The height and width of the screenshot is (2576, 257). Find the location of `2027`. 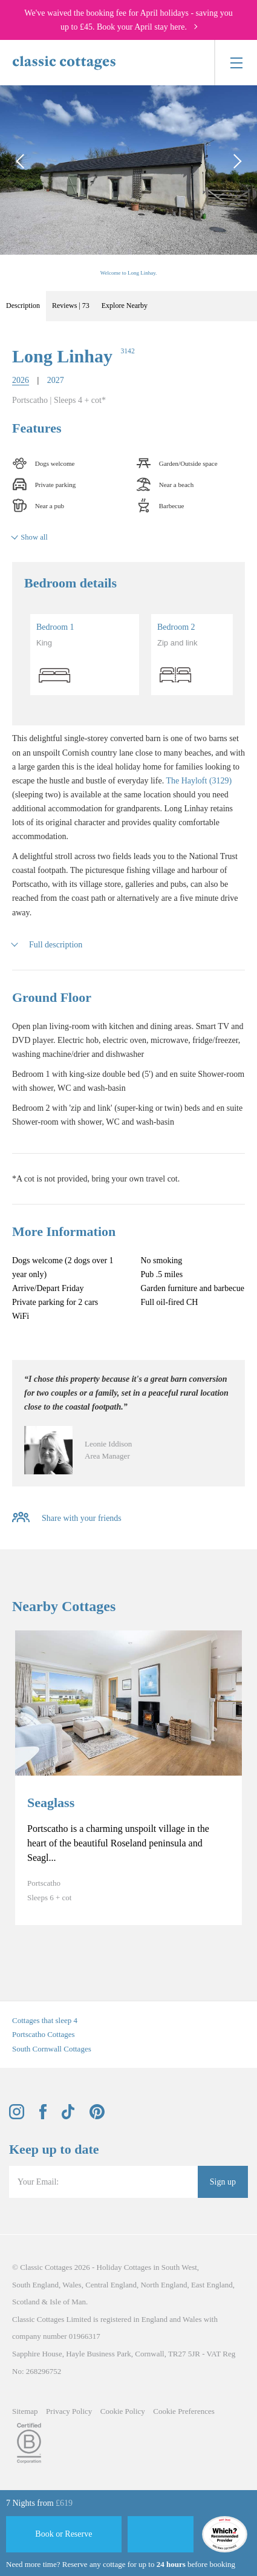

2027 is located at coordinates (55, 380).